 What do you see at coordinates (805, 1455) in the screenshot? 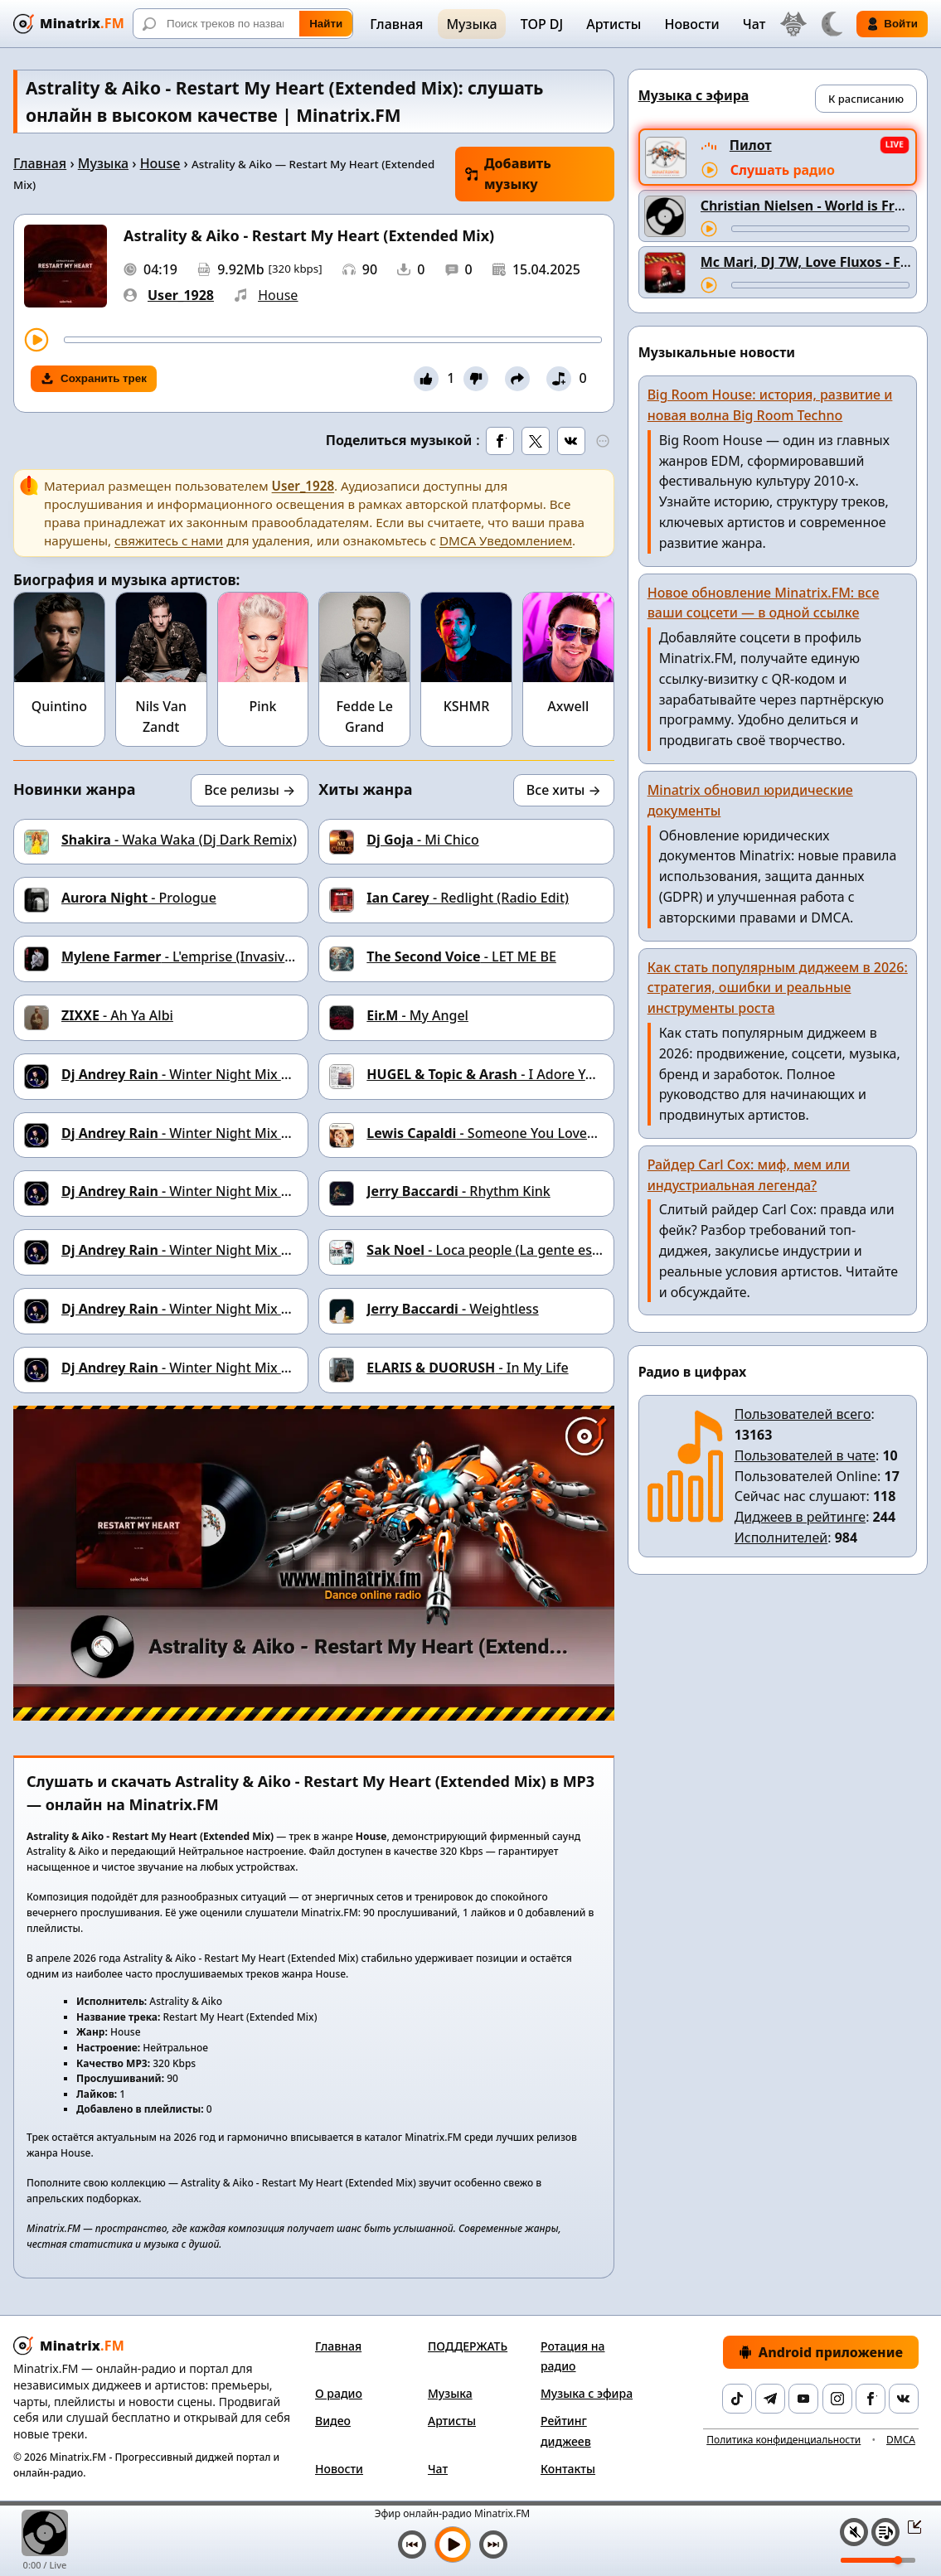
I see `Пользователей в чате` at bounding box center [805, 1455].